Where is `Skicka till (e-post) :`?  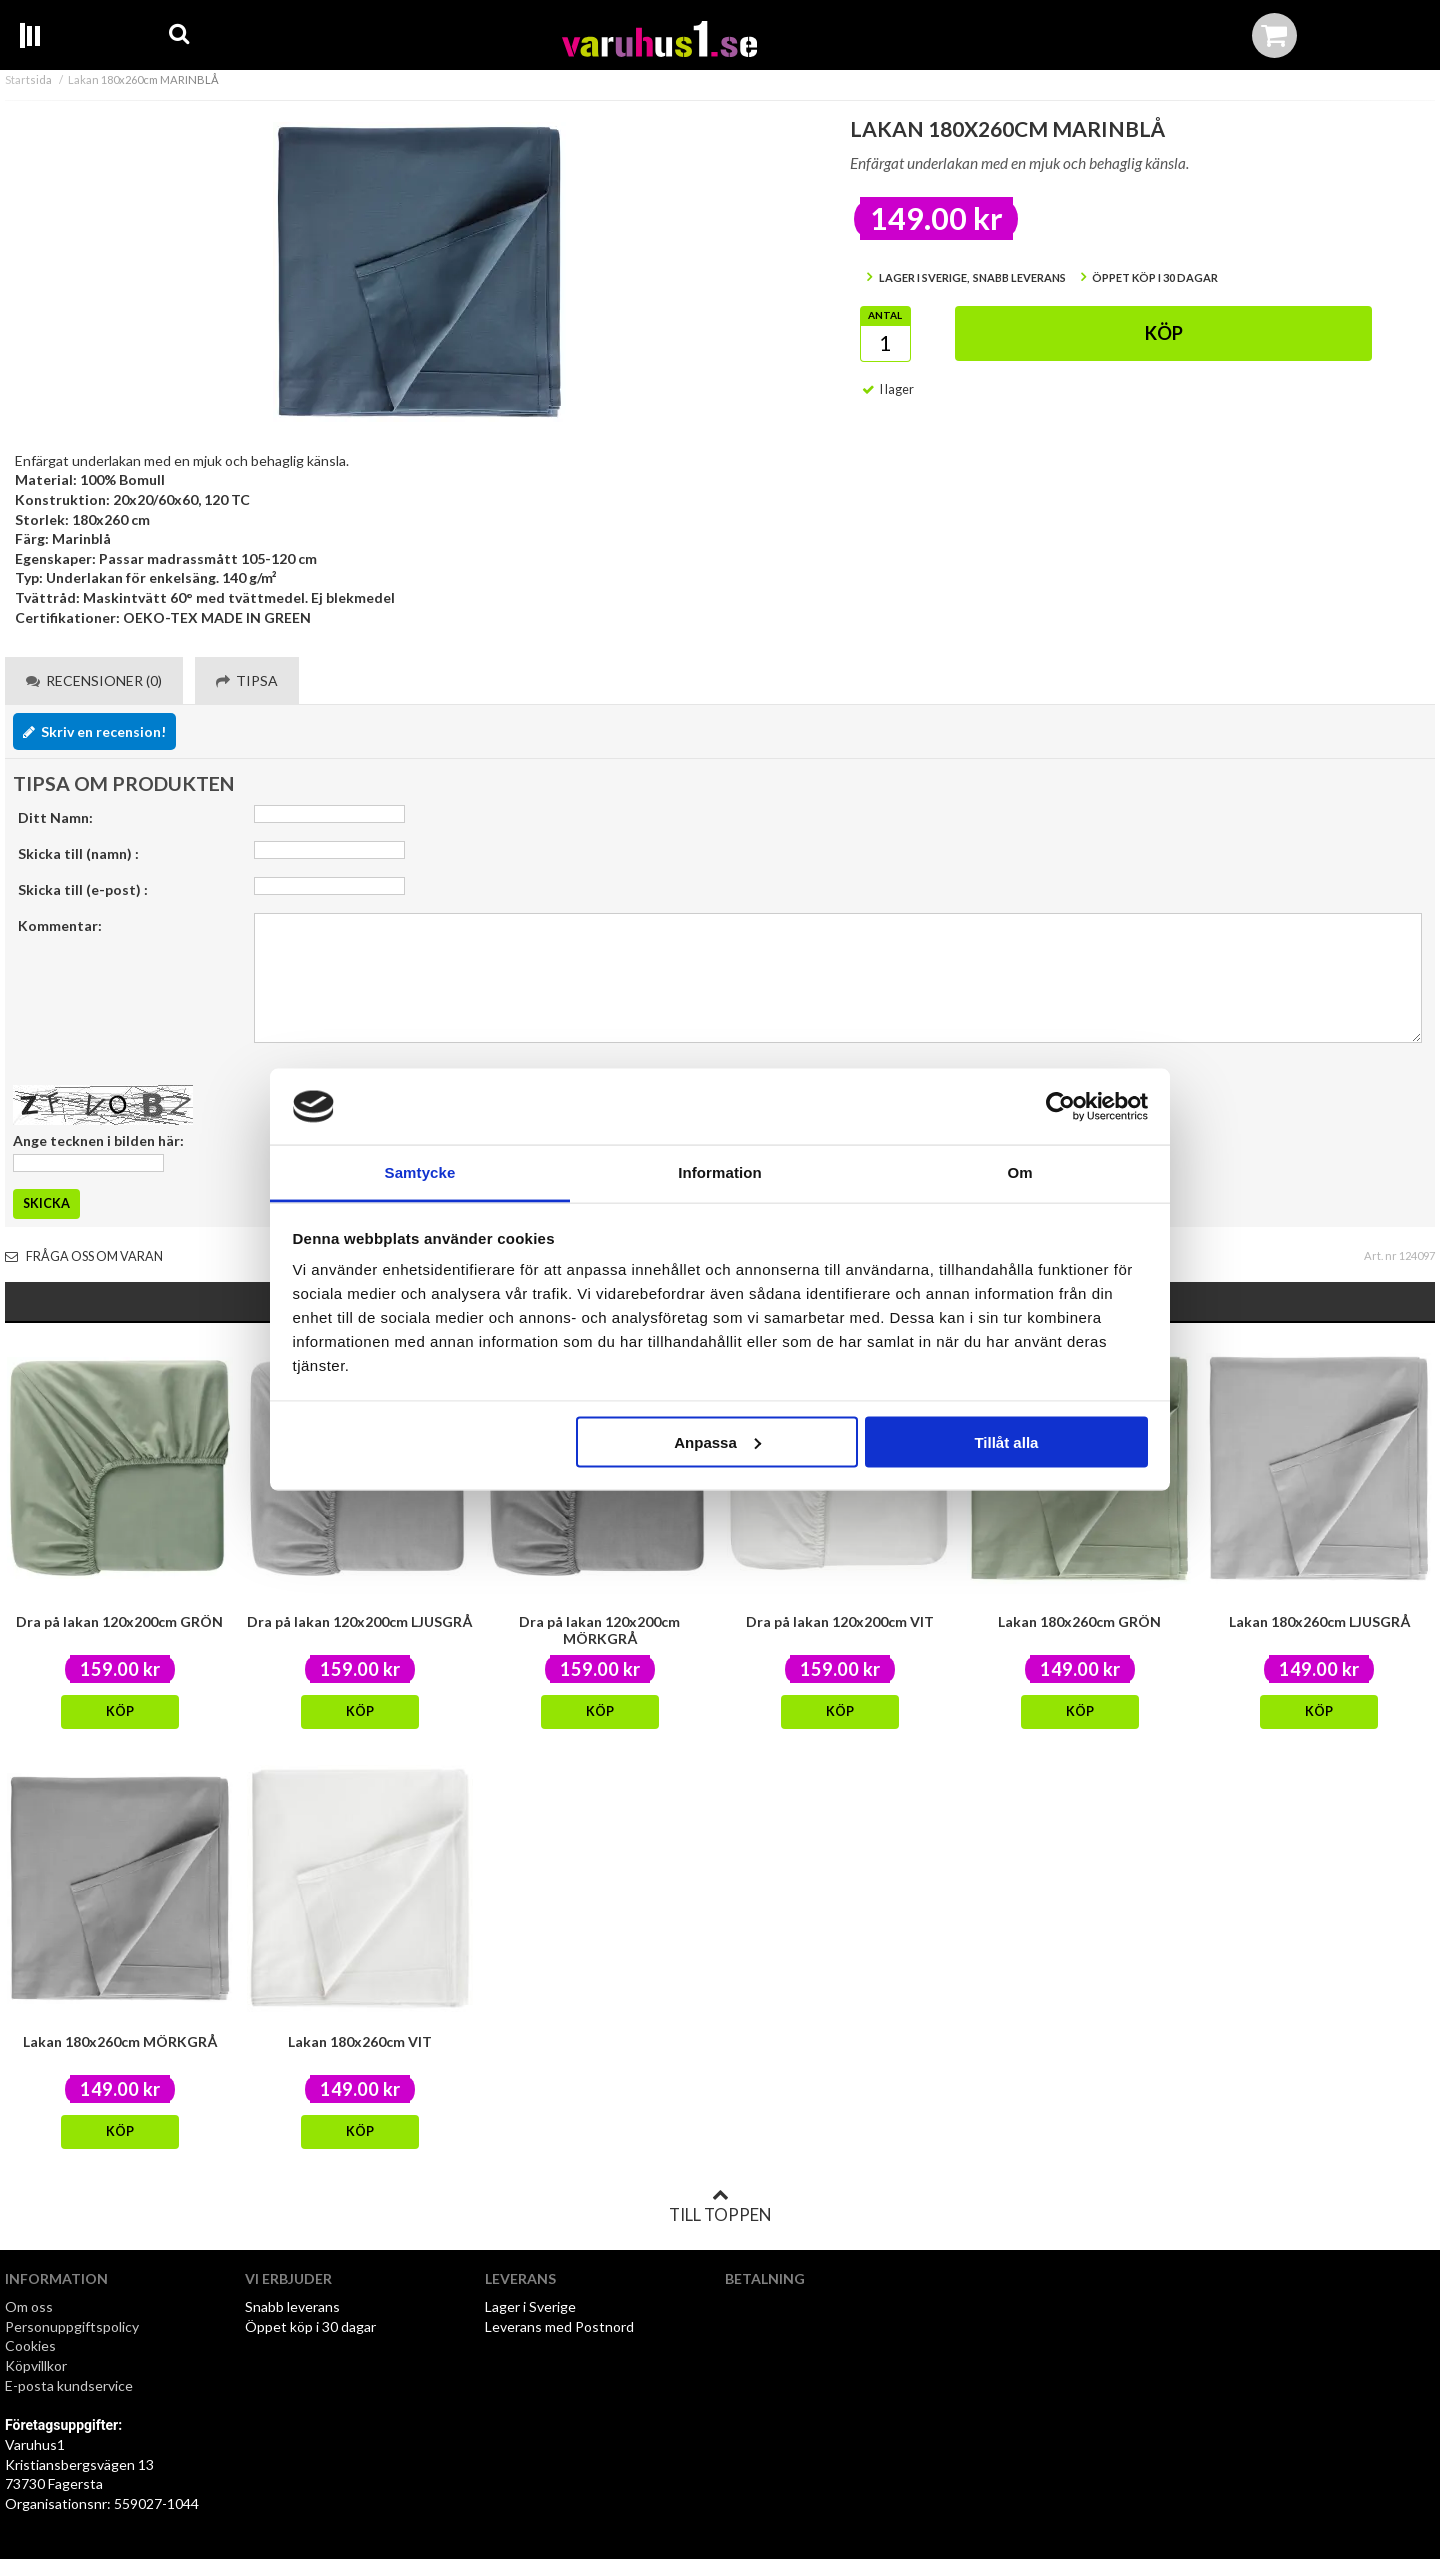 Skicka till (e-post) : is located at coordinates (83, 889).